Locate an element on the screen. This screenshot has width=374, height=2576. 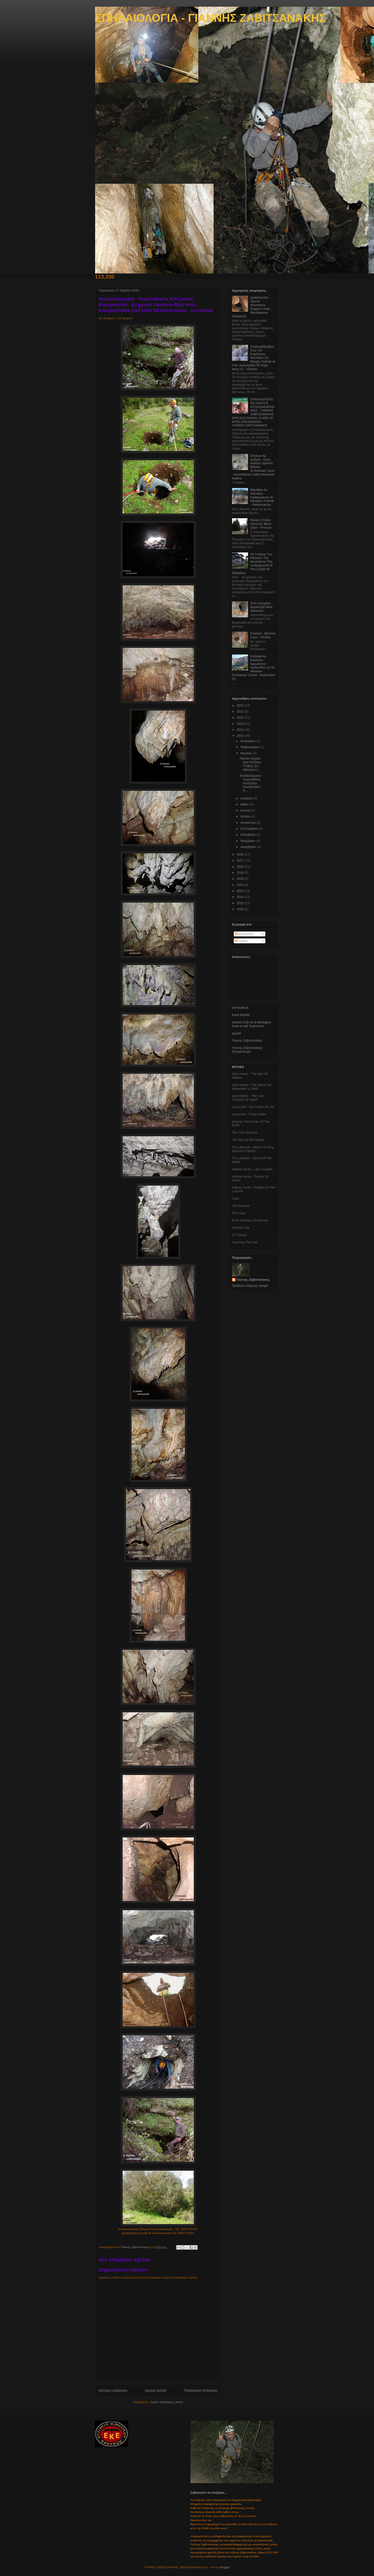
Λιμναίο Αρχαίο Ιερό Σπήλαιο Γούβας (1) - Μάστρου L... is located at coordinates (250, 764).